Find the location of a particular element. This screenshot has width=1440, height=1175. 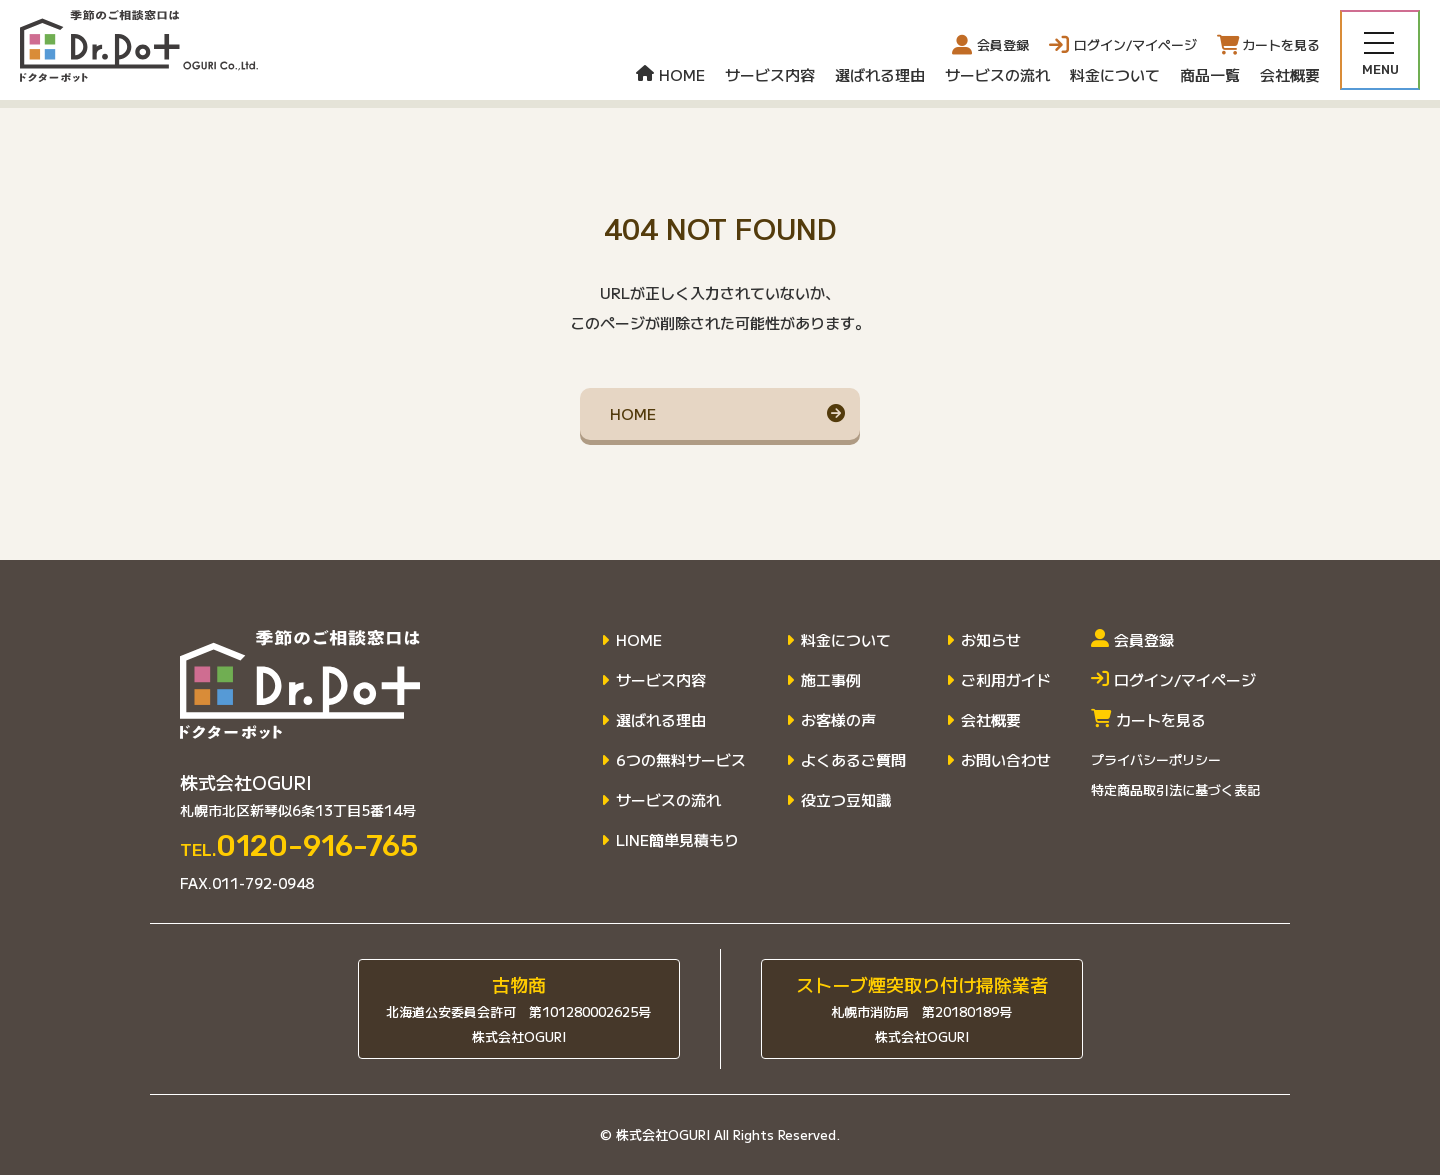

よくあるご質問 is located at coordinates (853, 760).